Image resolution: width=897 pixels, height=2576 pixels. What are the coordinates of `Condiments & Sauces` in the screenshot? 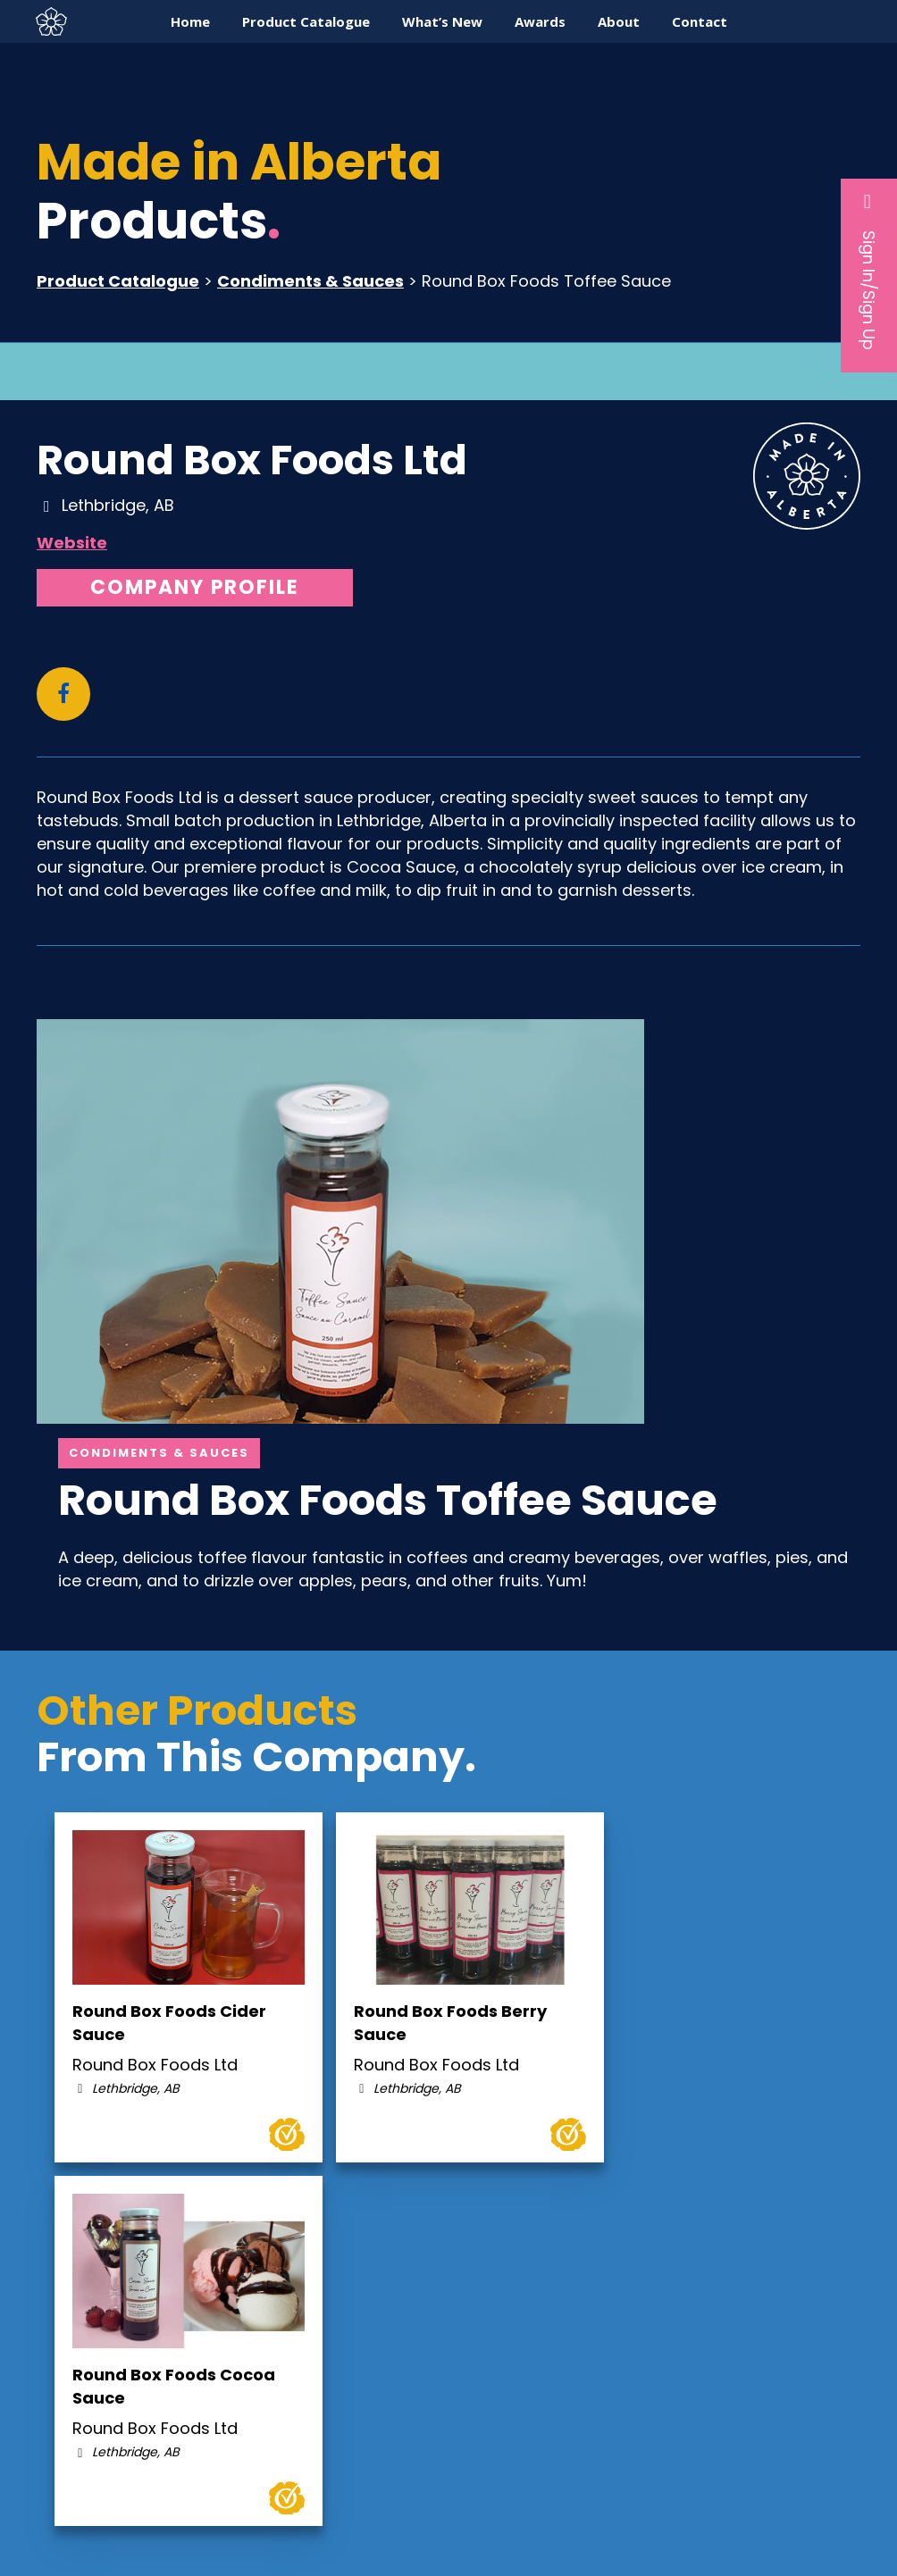 It's located at (310, 281).